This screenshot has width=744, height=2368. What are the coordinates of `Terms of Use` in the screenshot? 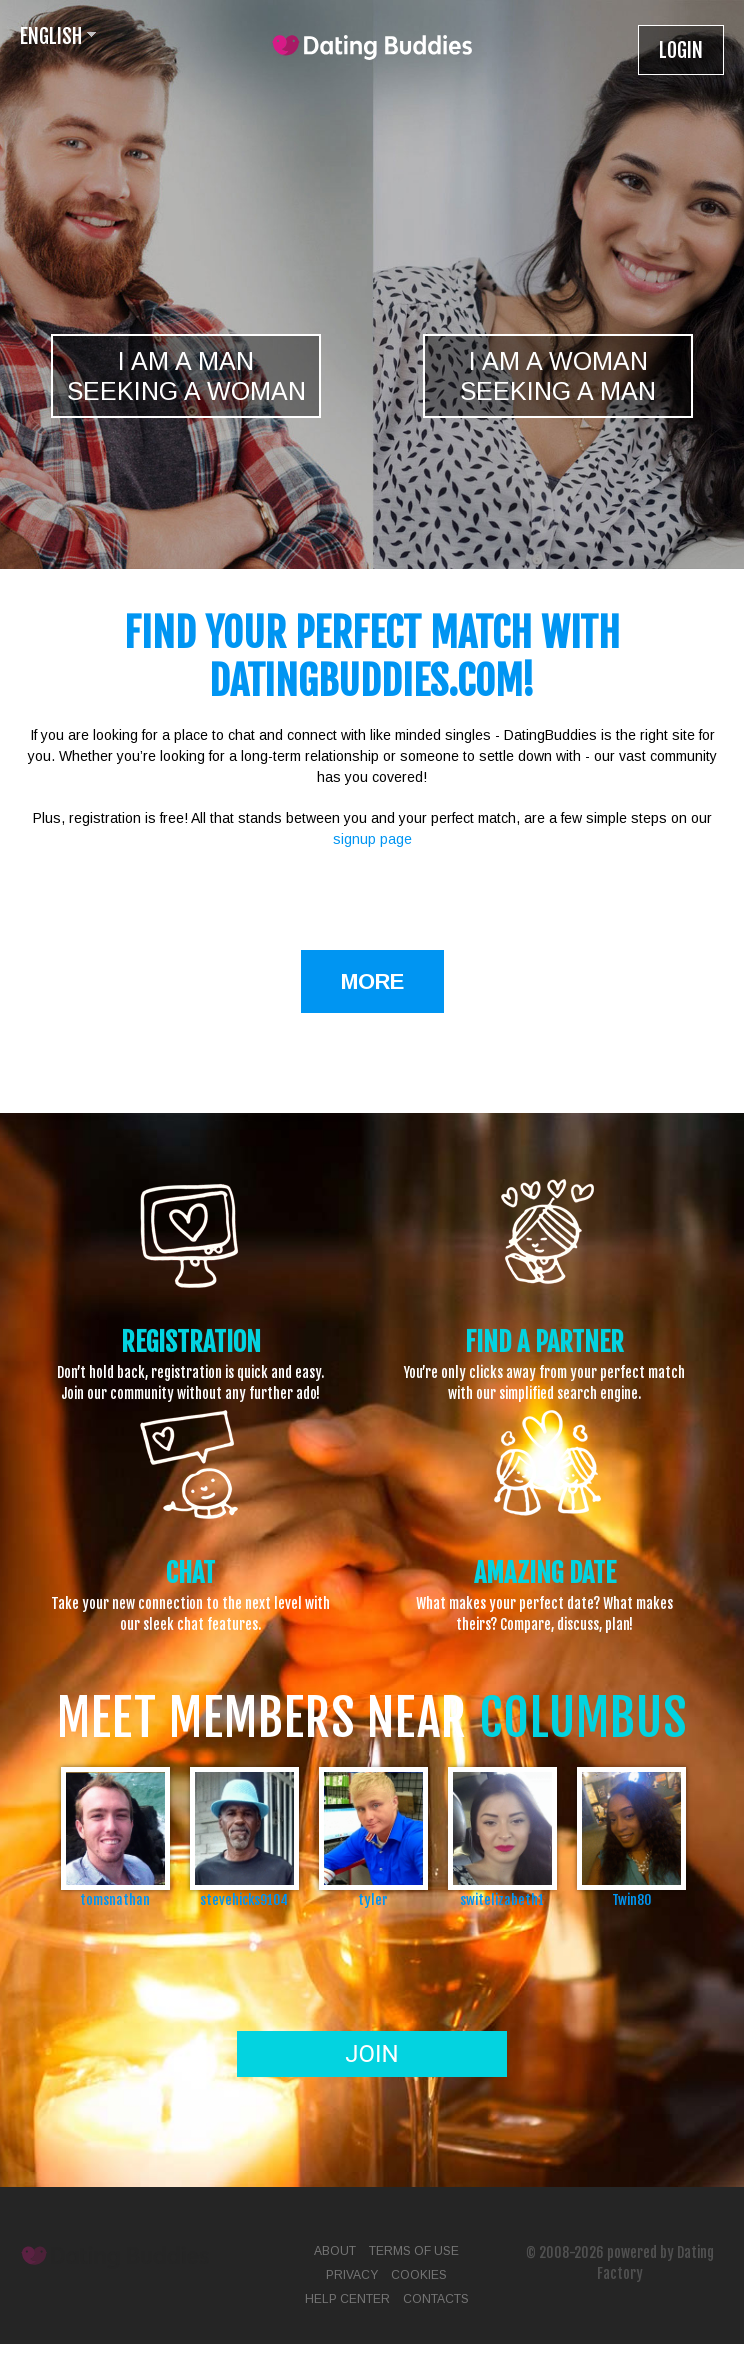 It's located at (414, 2251).